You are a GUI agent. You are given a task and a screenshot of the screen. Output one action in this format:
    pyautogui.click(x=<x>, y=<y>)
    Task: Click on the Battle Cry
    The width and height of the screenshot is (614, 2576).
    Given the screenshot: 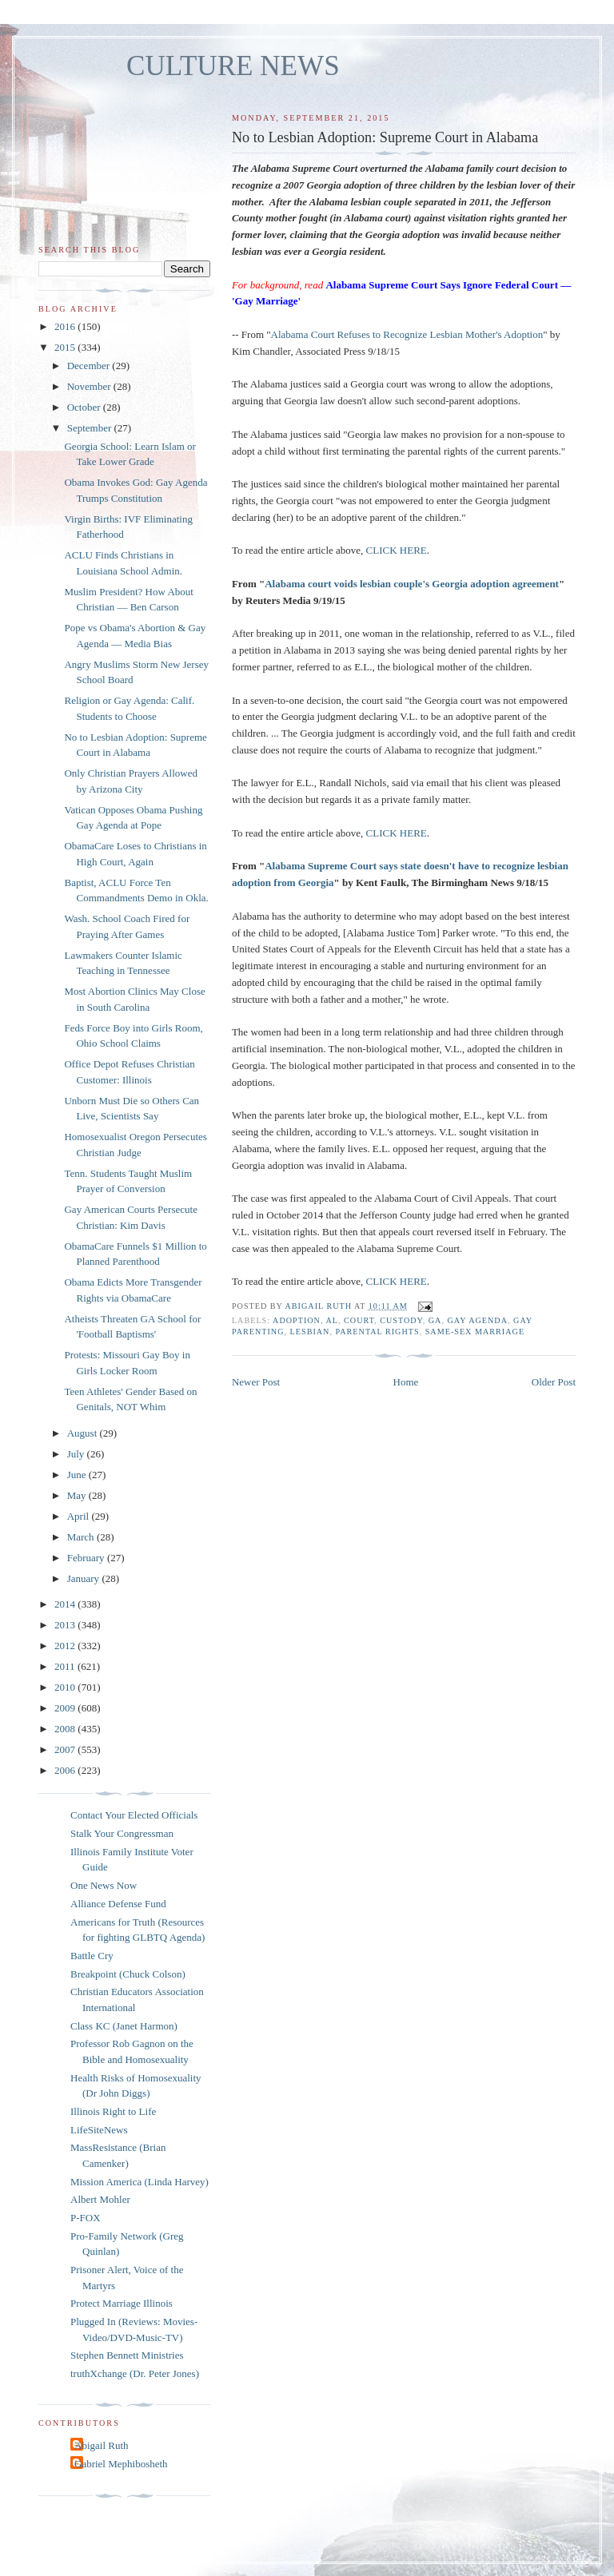 What is the action you would take?
    pyautogui.click(x=92, y=1956)
    